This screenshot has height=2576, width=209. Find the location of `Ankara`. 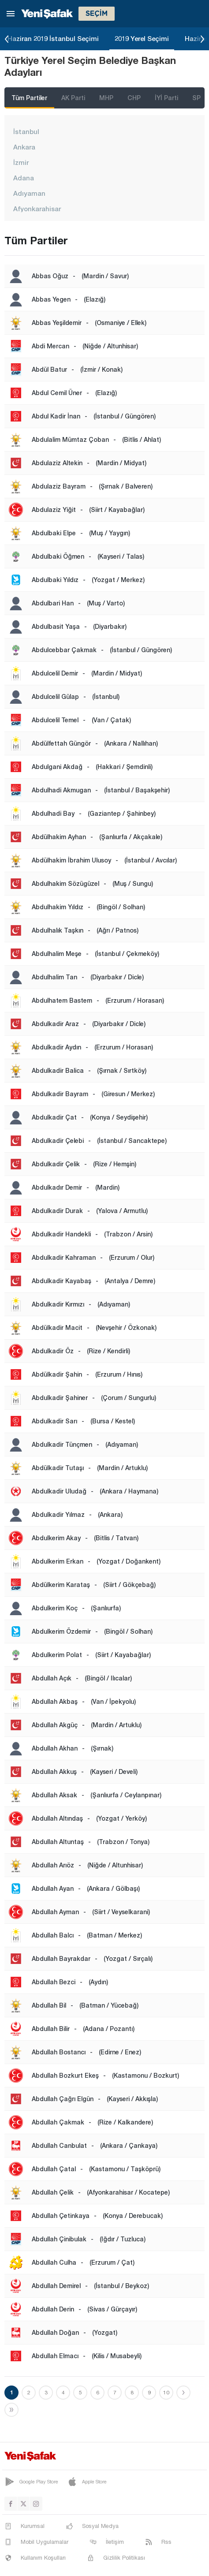

Ankara is located at coordinates (24, 147).